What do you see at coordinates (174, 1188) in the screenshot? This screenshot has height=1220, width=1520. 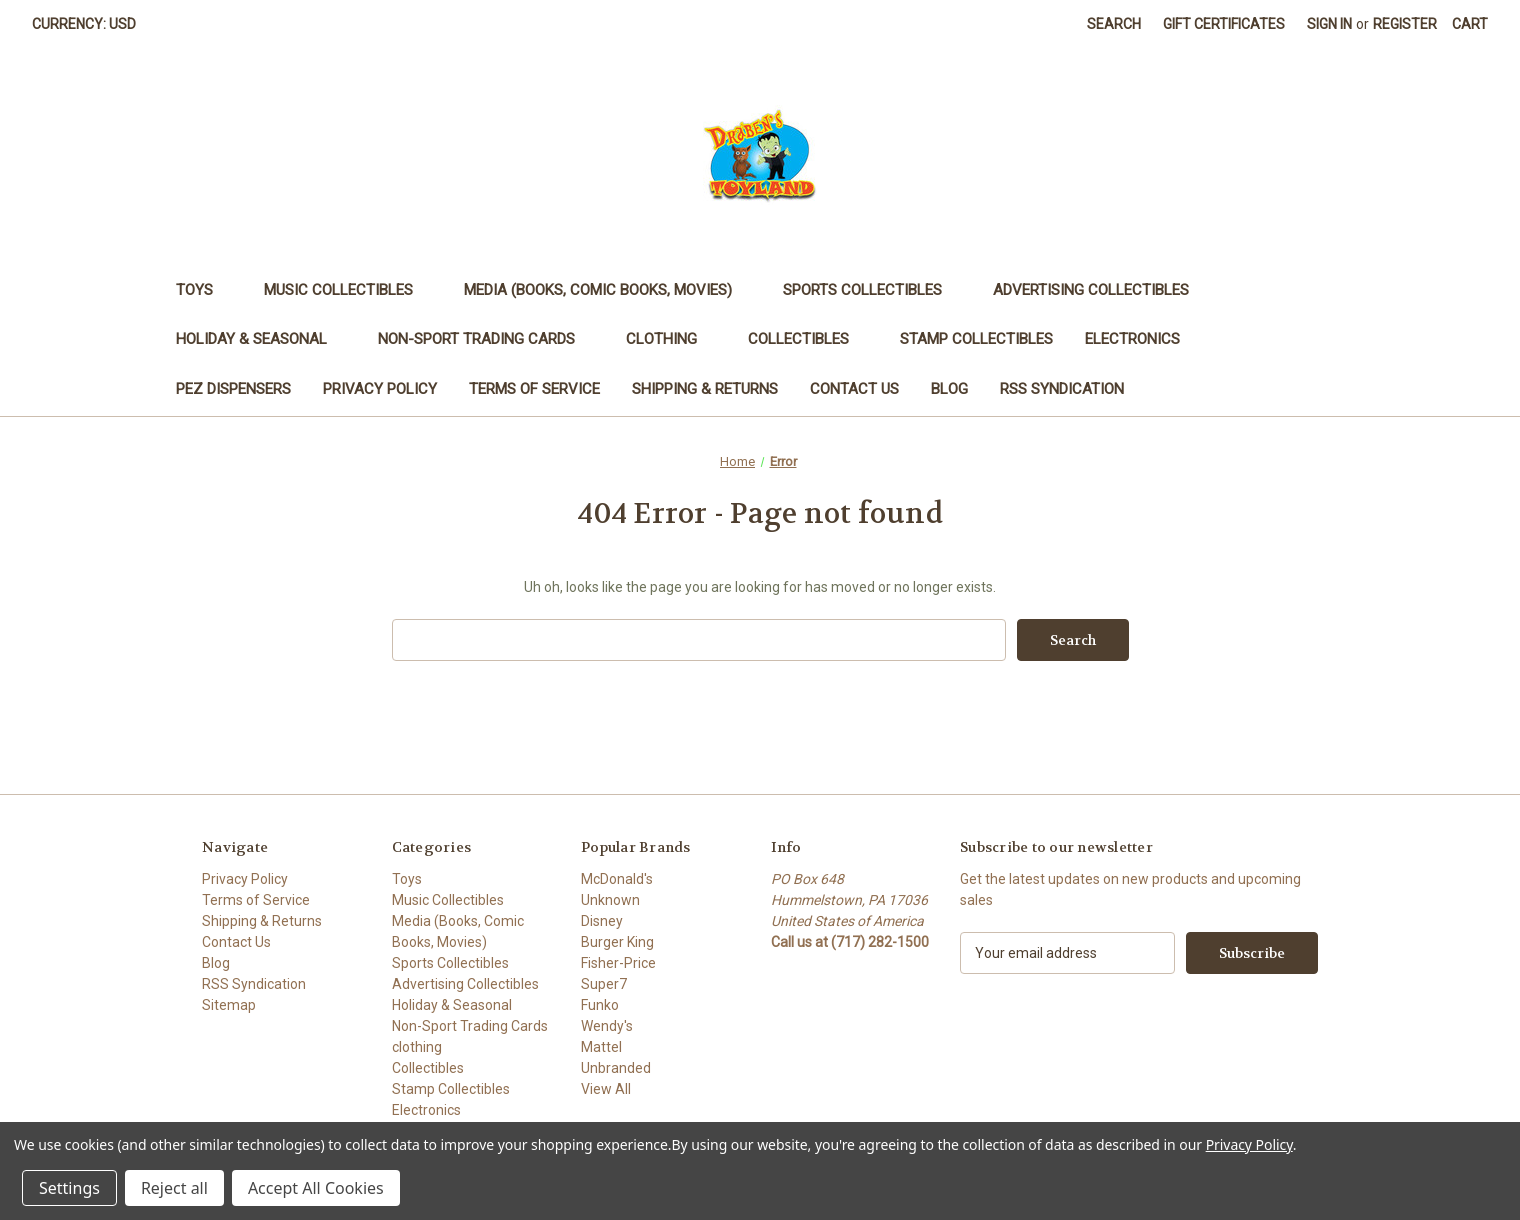 I see `Reject all` at bounding box center [174, 1188].